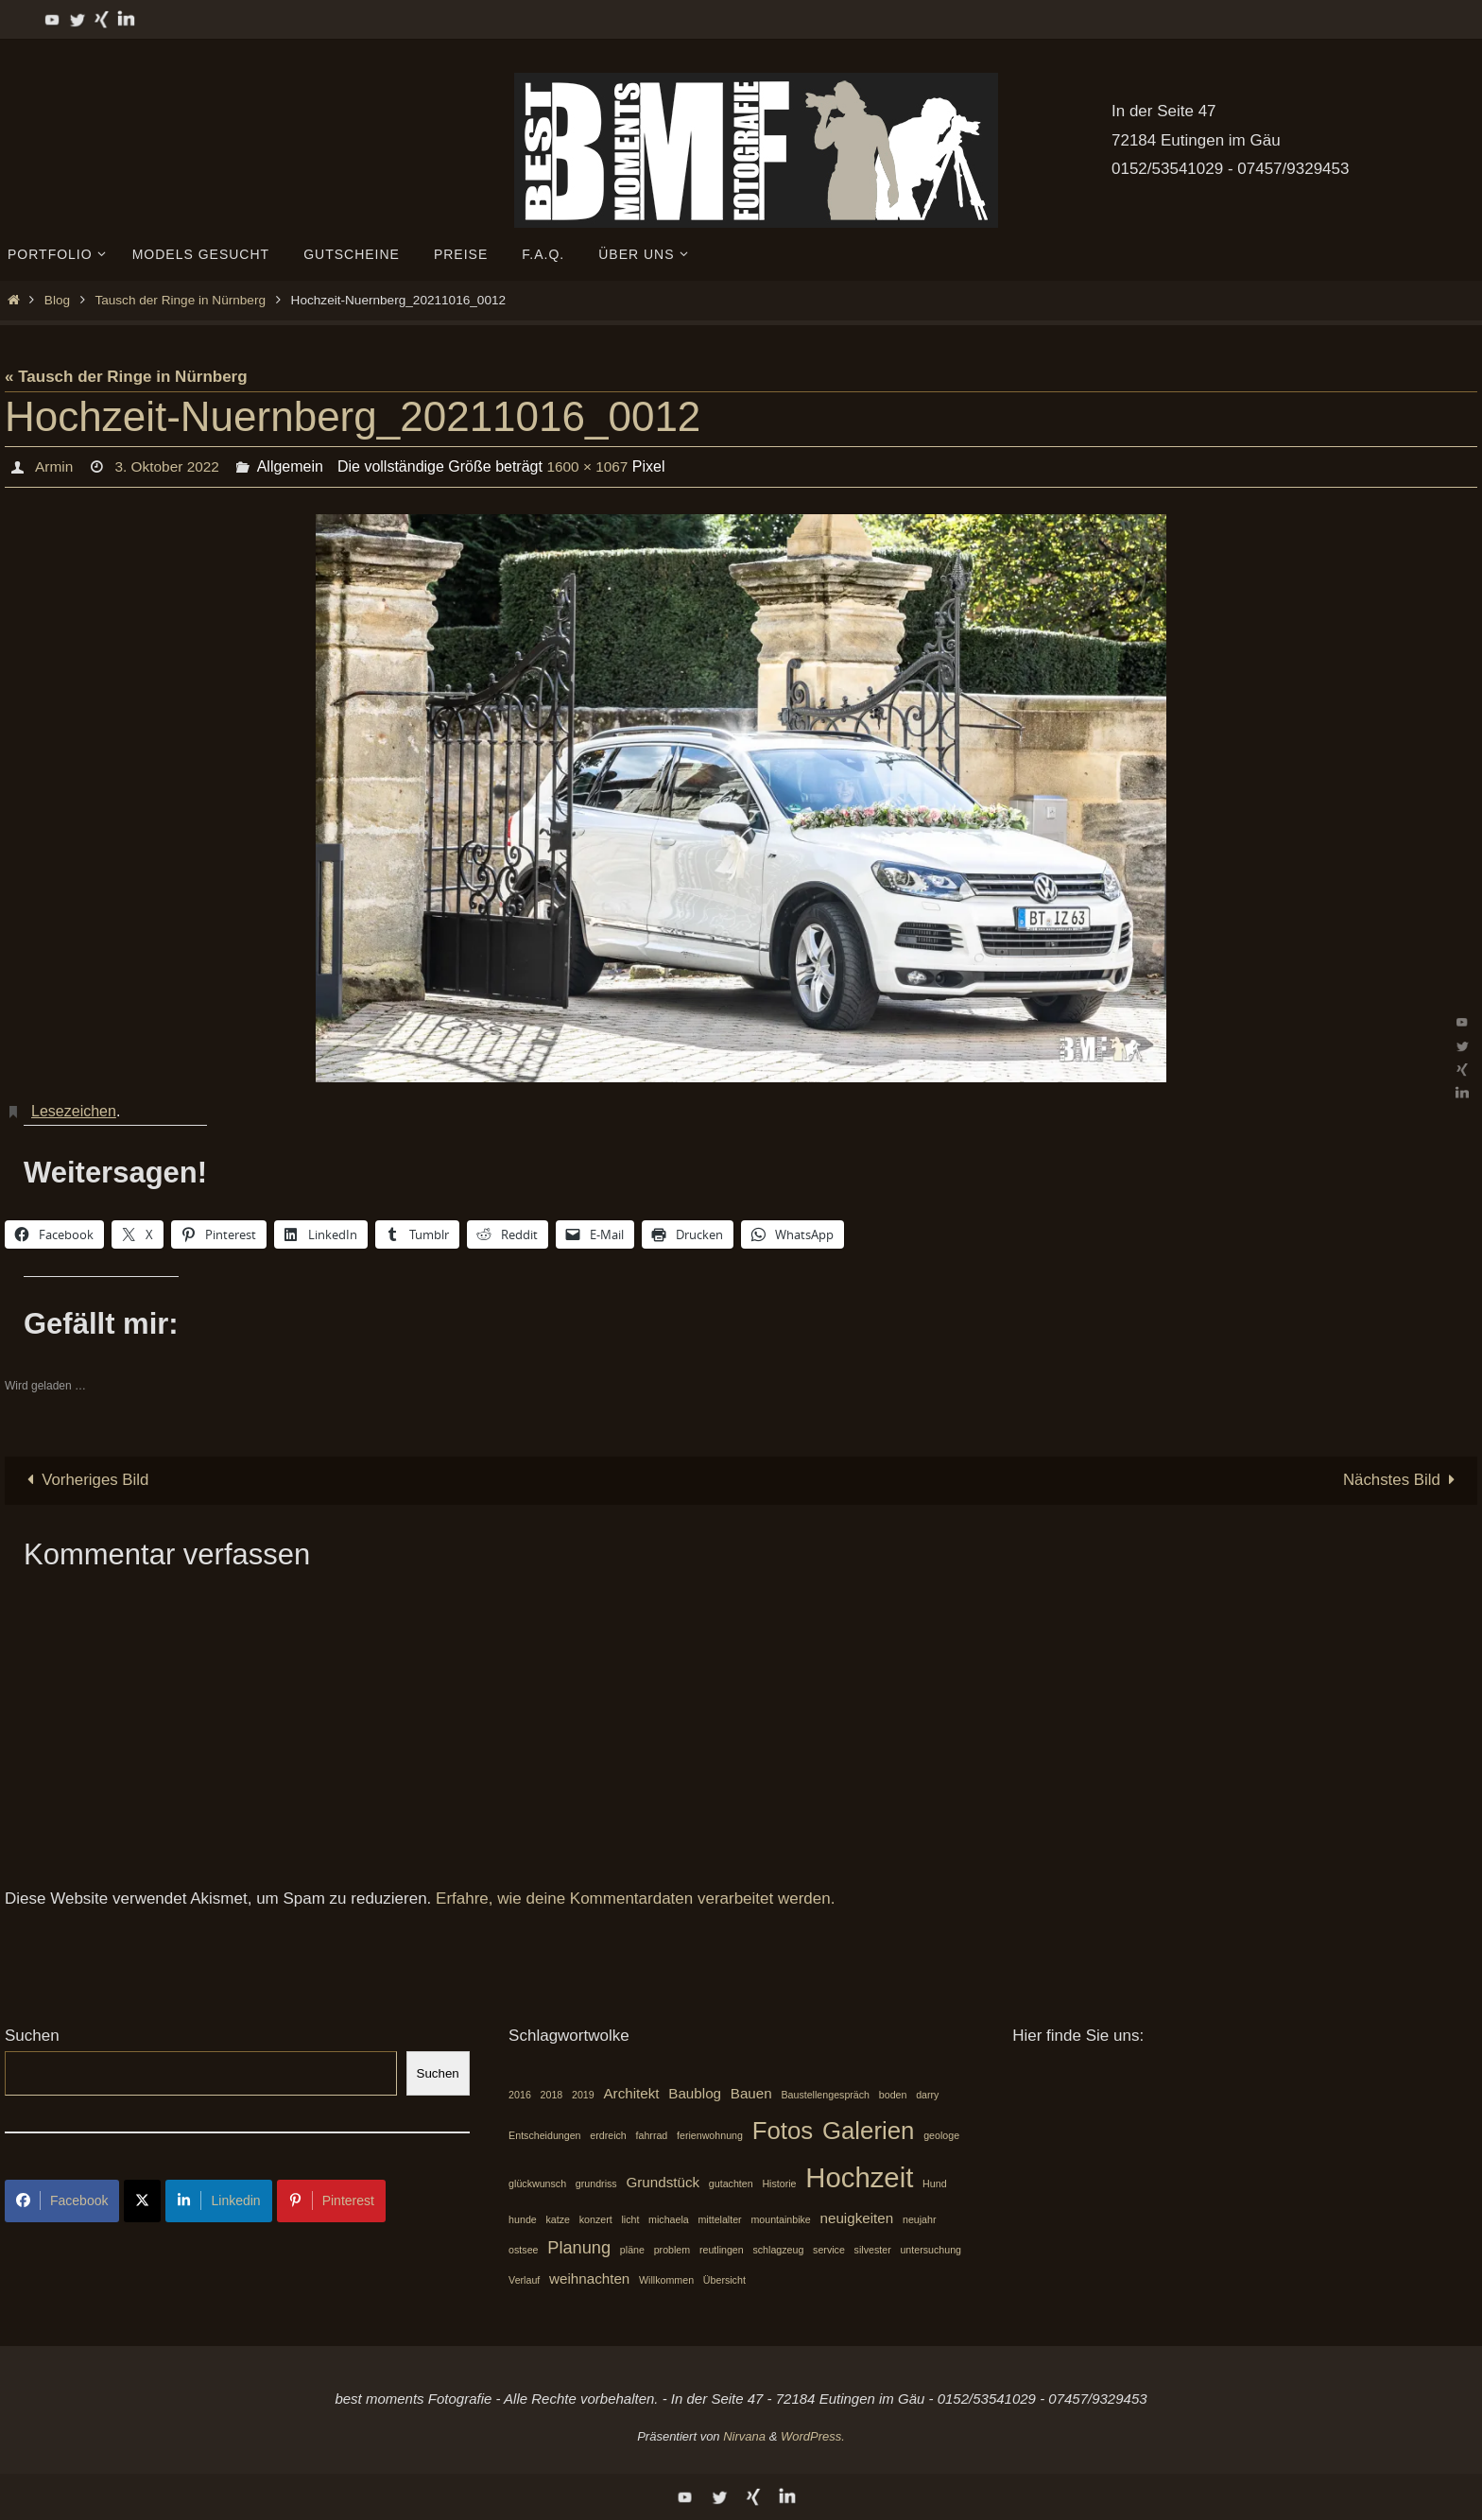 The image size is (1482, 2520). I want to click on 3. Oktober 2022, so click(169, 466).